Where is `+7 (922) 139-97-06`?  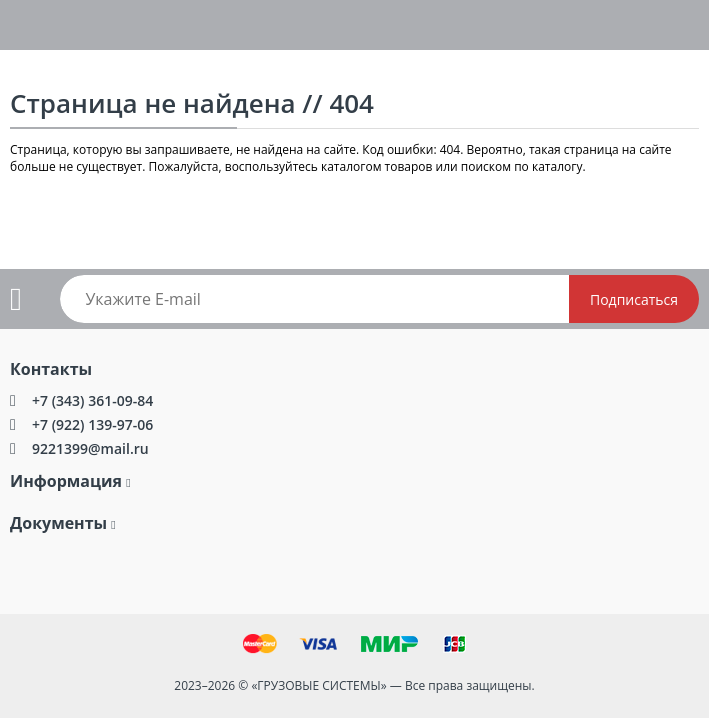
+7 (922) 139-97-06 is located at coordinates (92, 424).